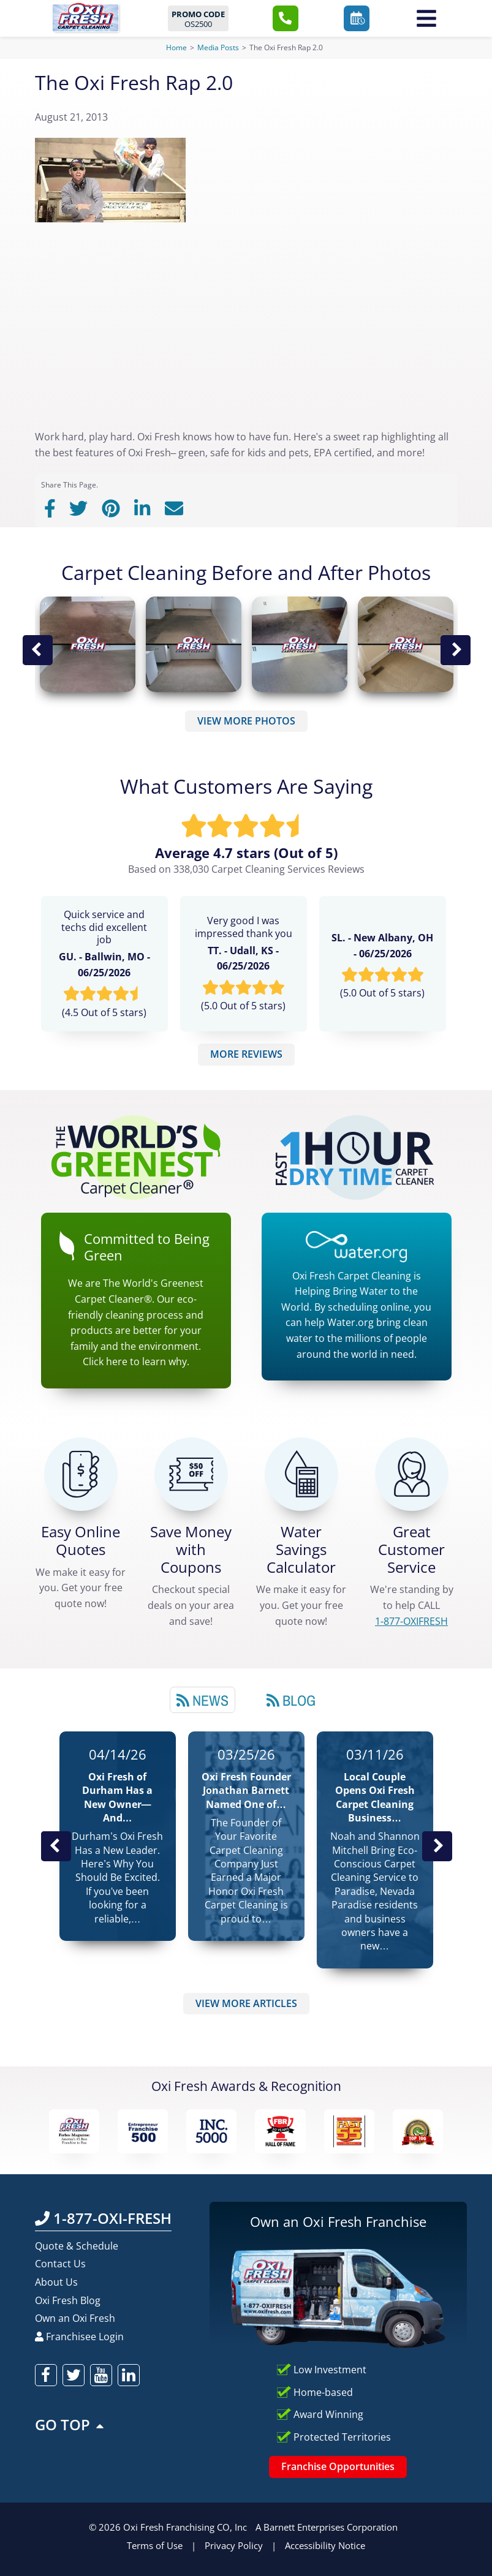  What do you see at coordinates (191, 1474) in the screenshot?
I see `[Carpet Cleaning Coupons]` at bounding box center [191, 1474].